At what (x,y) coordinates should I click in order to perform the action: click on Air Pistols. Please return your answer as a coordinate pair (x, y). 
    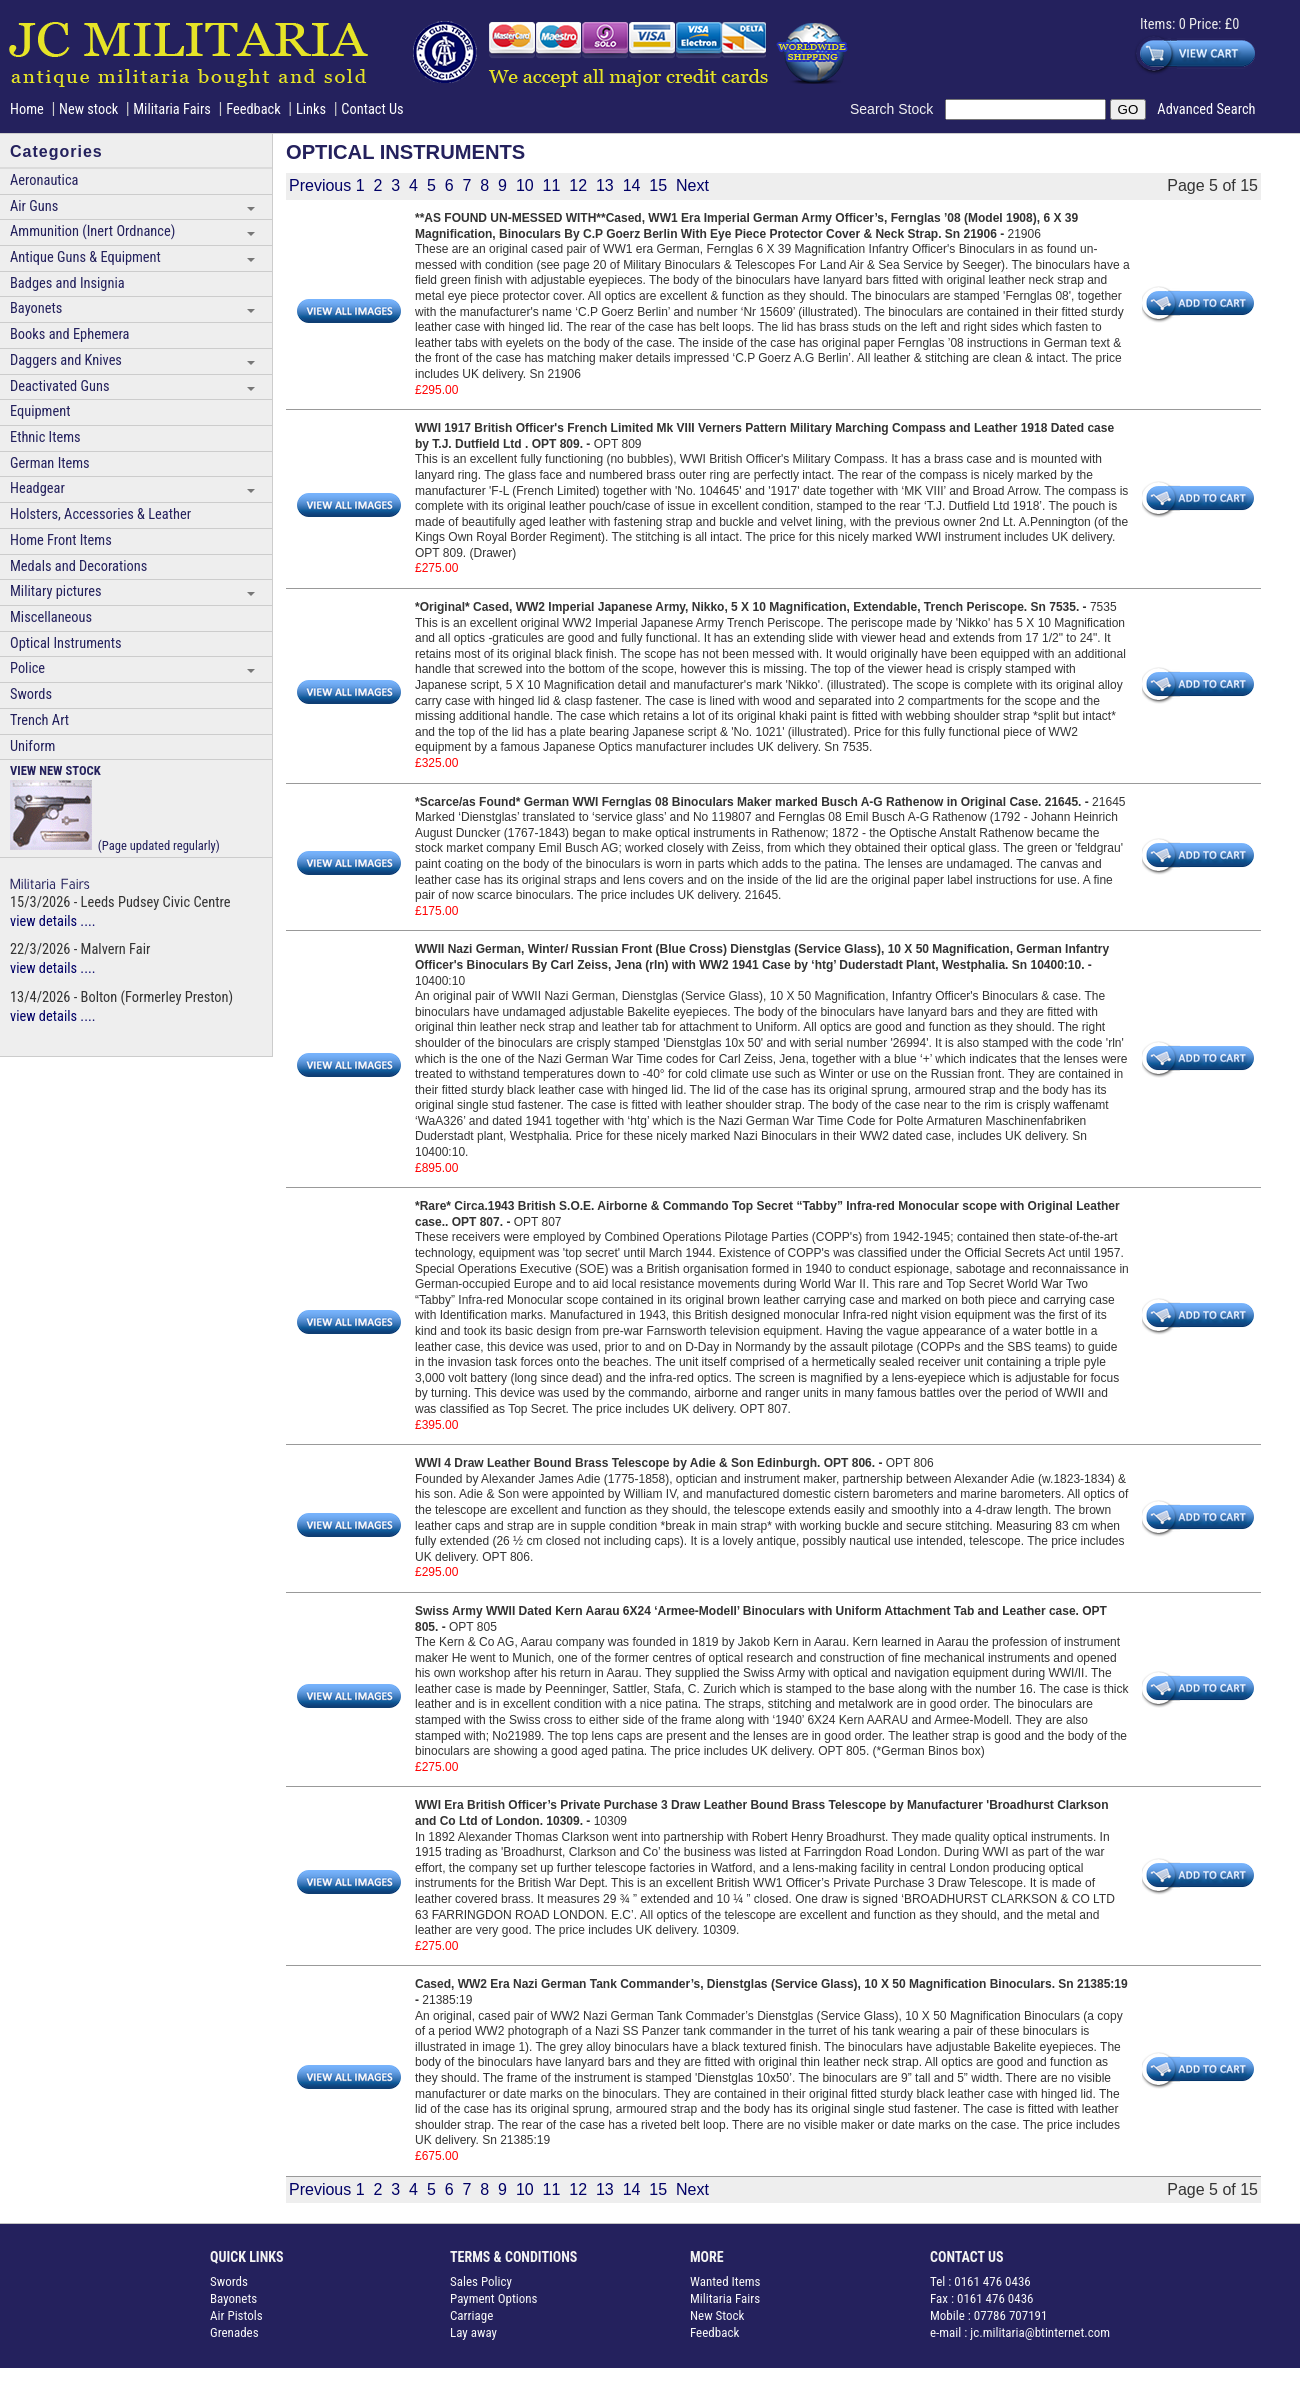
    Looking at the image, I should click on (236, 2315).